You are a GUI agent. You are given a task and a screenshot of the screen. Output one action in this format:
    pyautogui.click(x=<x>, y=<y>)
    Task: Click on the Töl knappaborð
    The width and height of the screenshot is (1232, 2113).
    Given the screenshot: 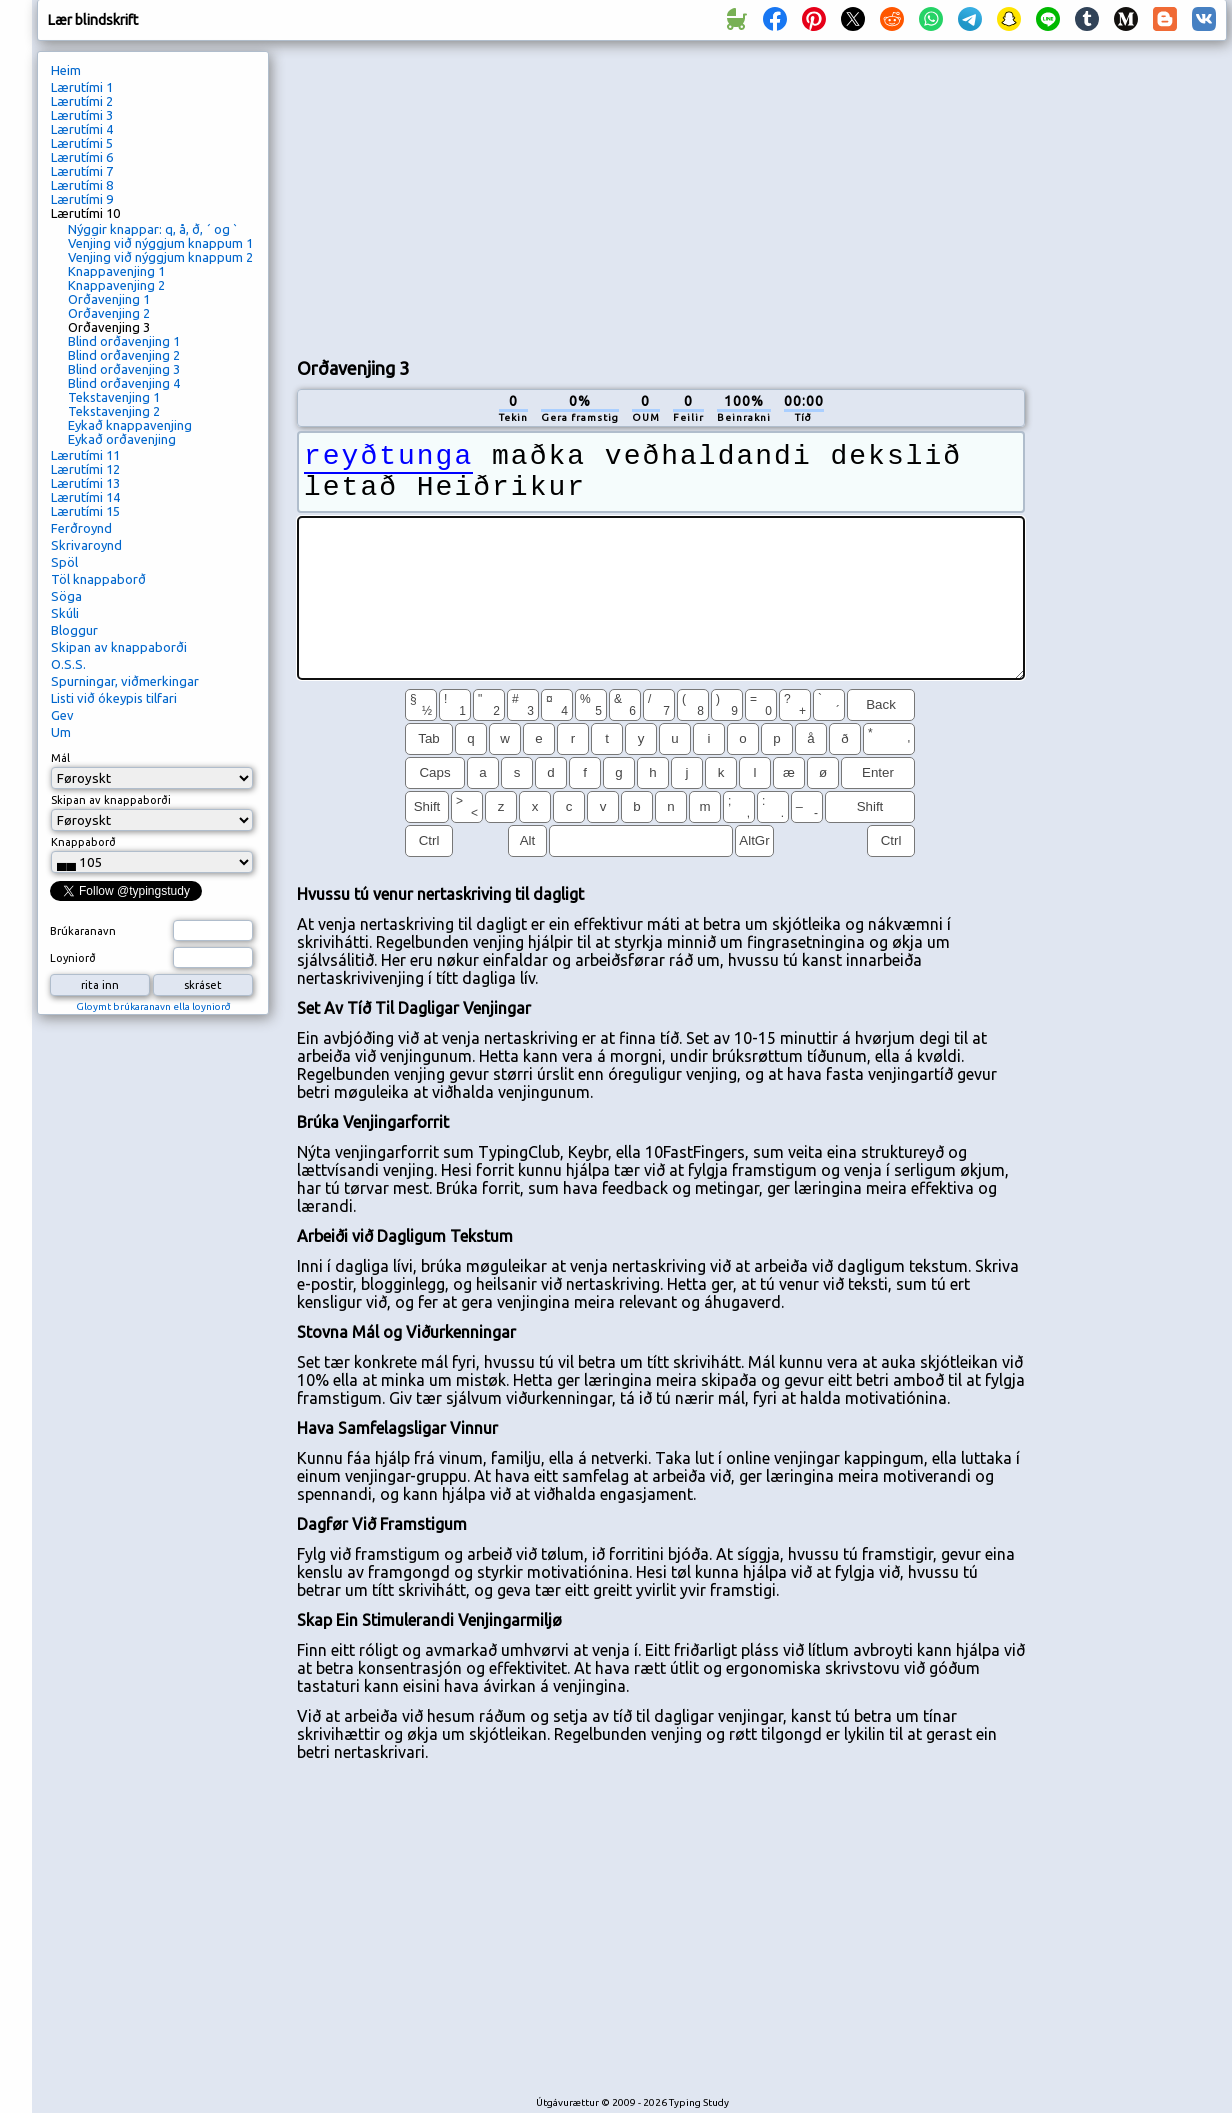 What is the action you would take?
    pyautogui.click(x=98, y=579)
    